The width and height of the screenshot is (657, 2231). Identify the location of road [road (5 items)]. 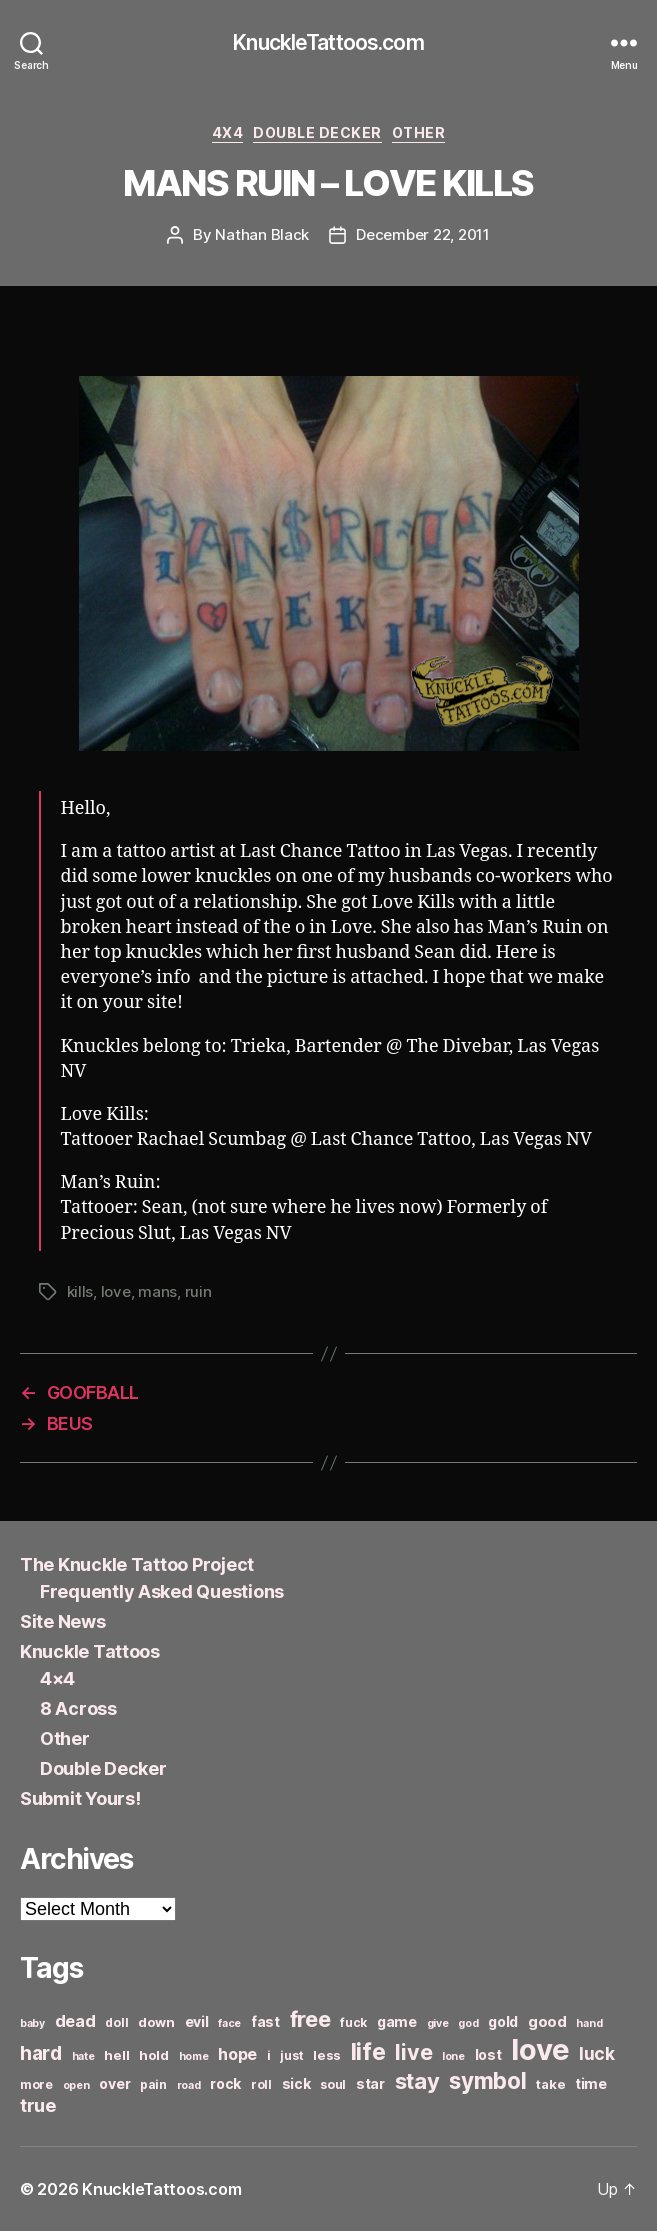
(189, 2085).